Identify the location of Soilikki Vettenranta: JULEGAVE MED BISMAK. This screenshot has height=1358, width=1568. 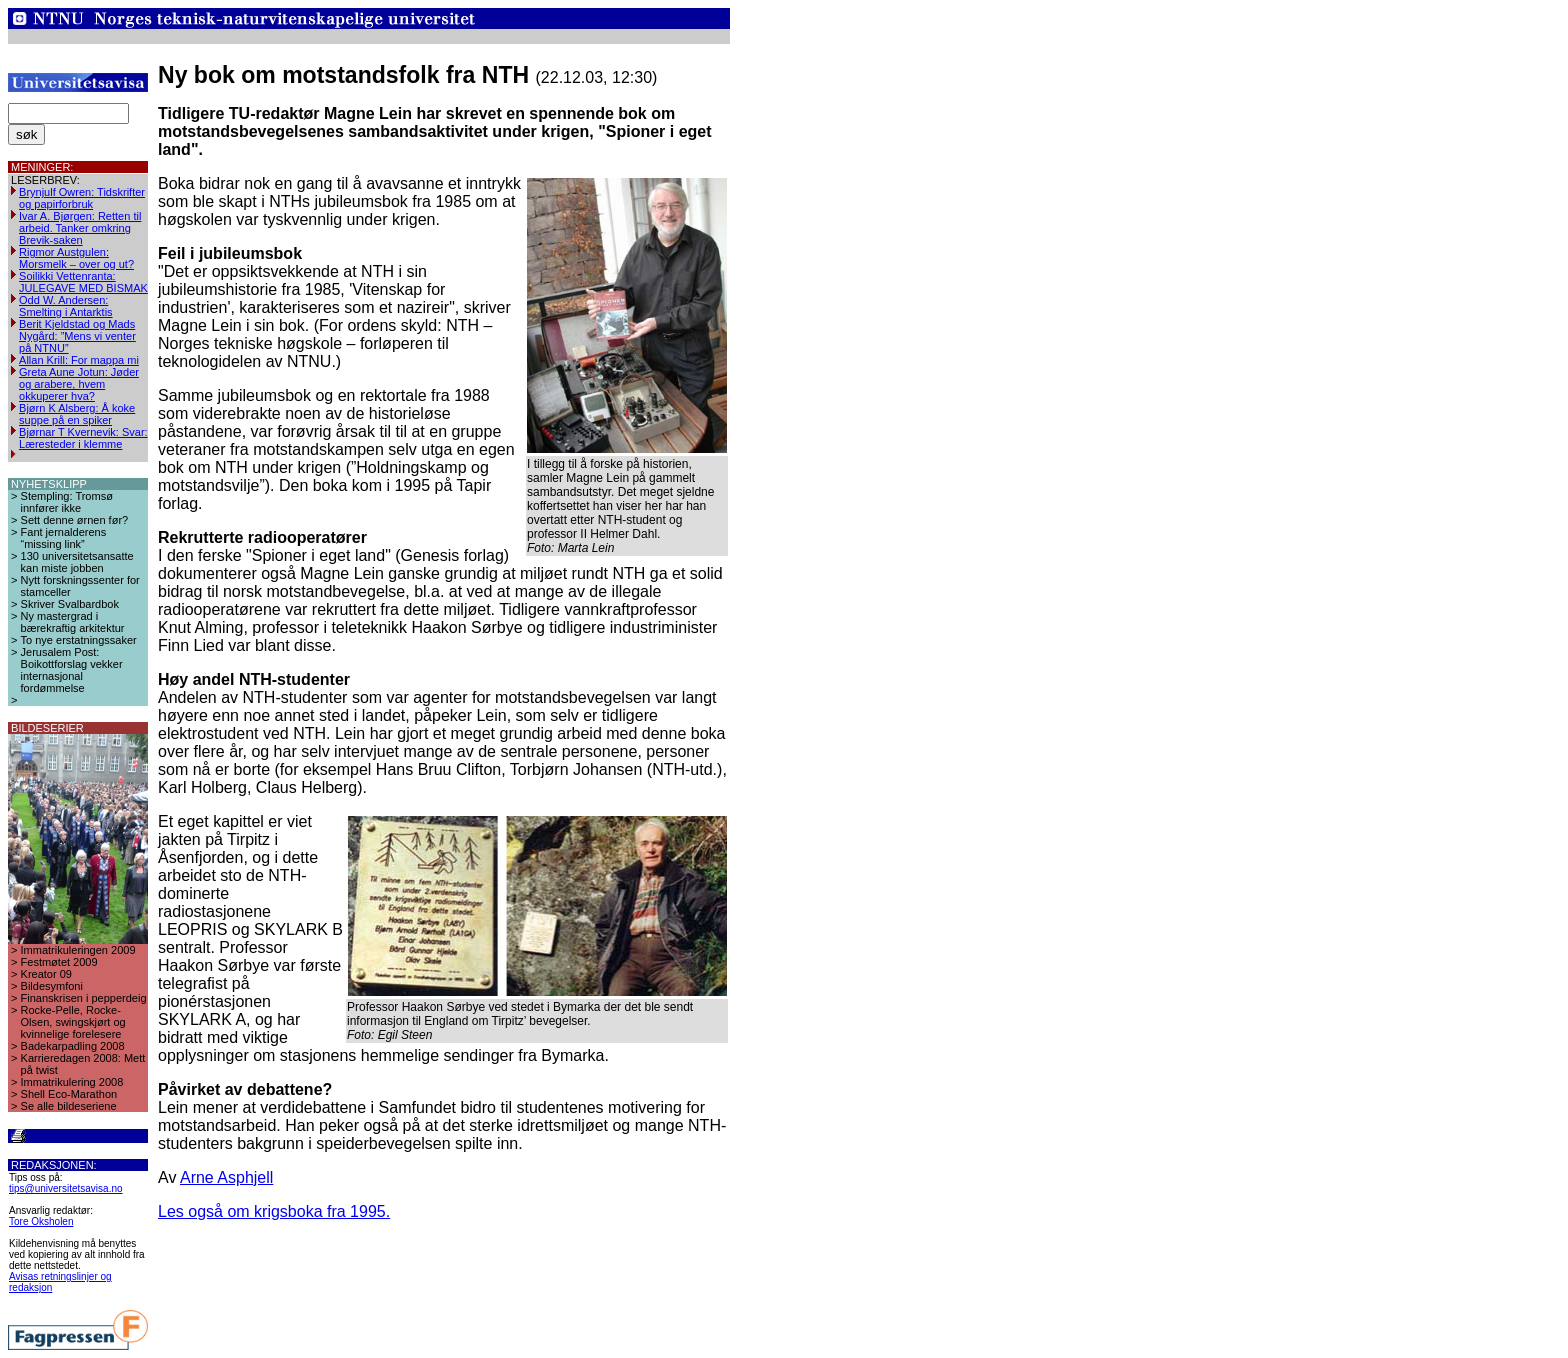
(83, 282).